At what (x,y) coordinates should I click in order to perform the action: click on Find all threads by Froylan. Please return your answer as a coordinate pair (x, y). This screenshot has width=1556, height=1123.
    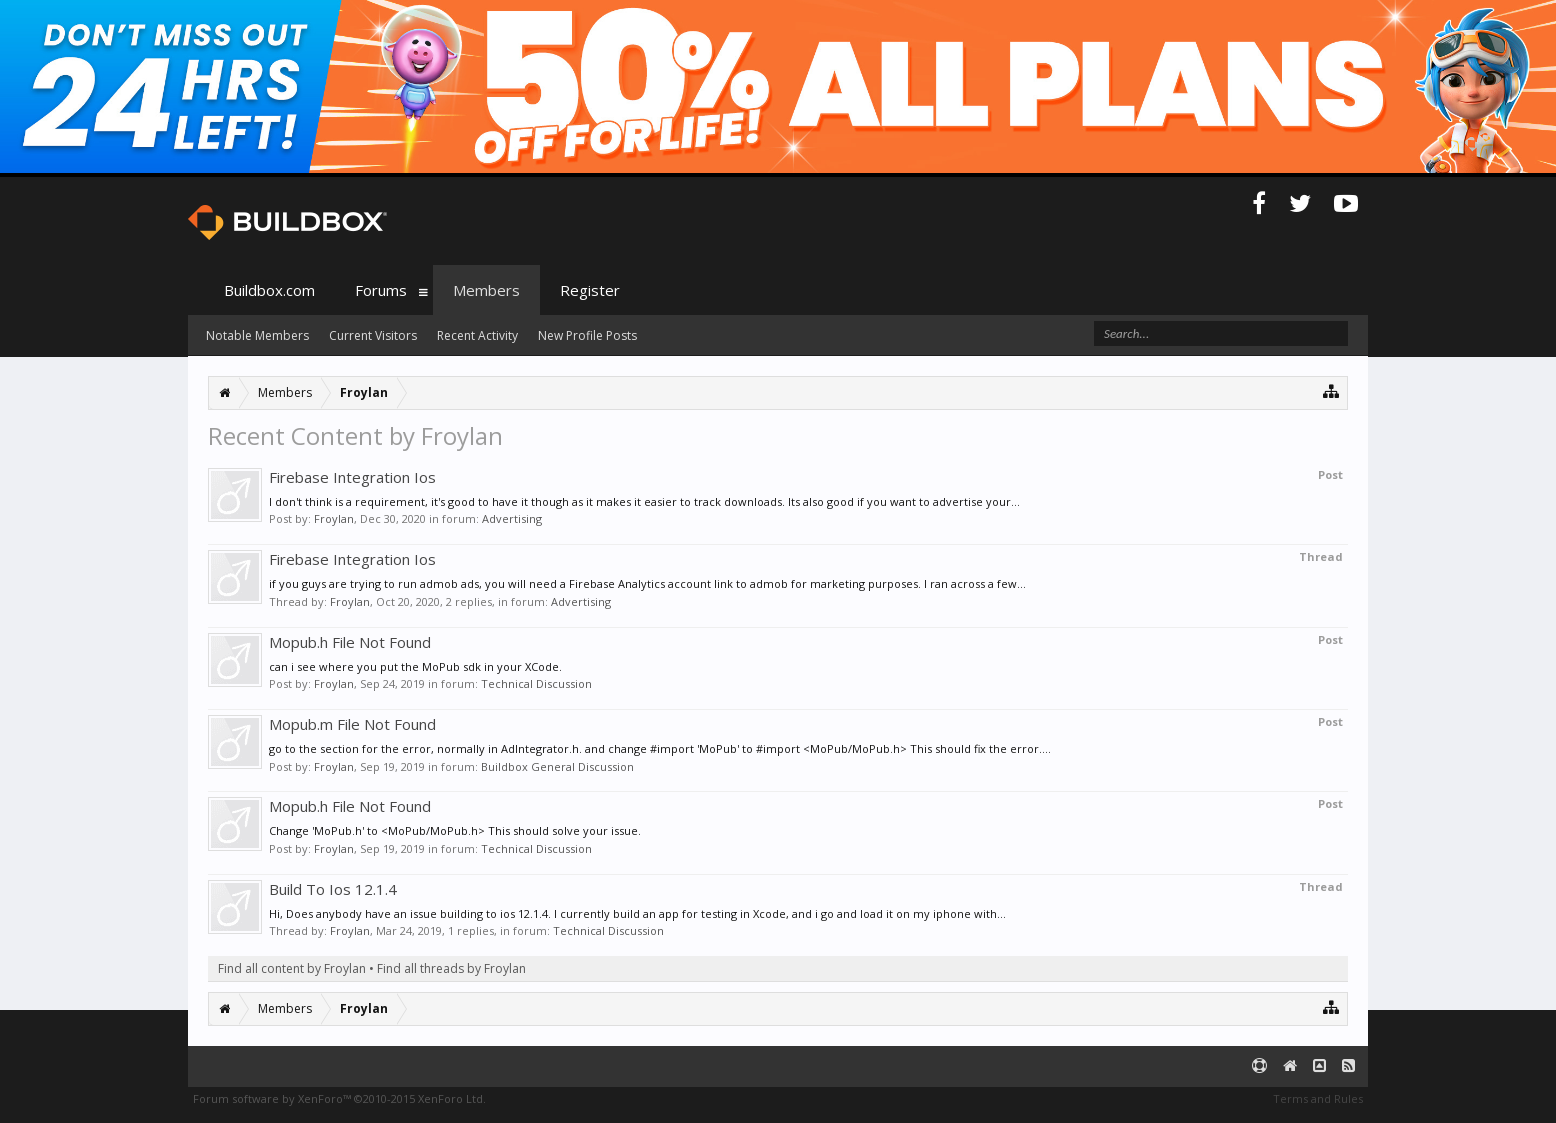
    Looking at the image, I should click on (451, 968).